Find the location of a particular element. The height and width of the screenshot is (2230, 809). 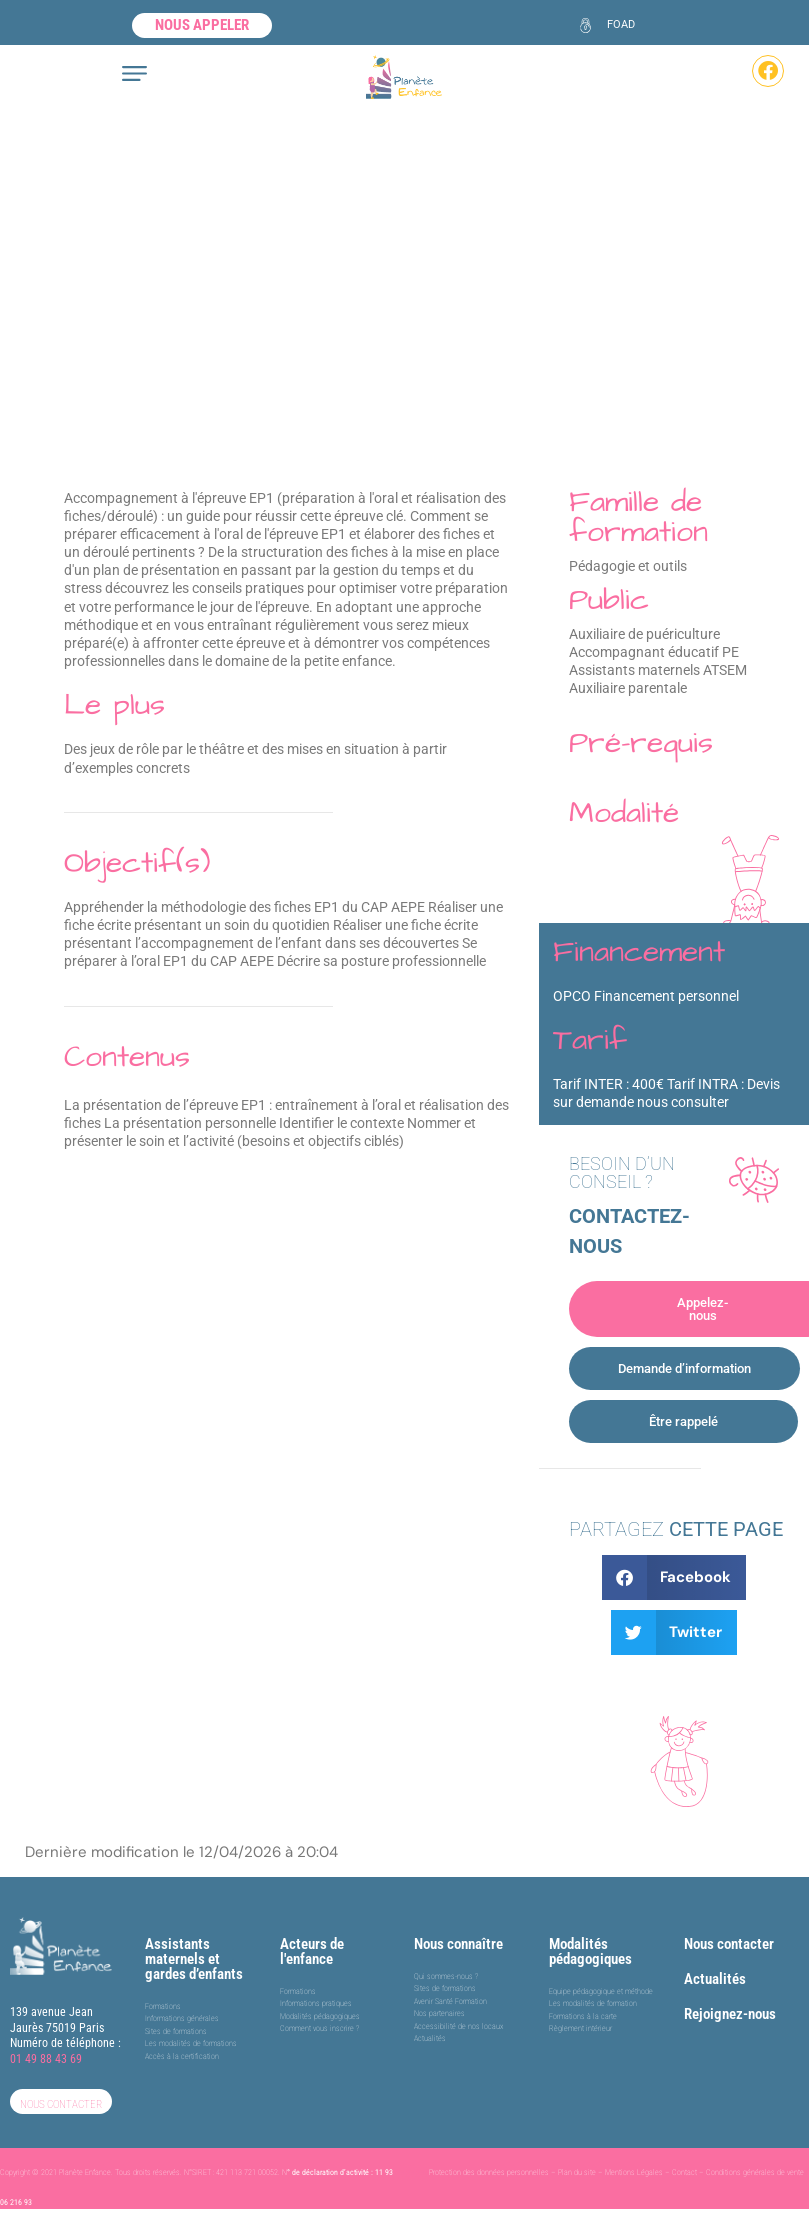

Rejoignez-nous is located at coordinates (730, 2014).